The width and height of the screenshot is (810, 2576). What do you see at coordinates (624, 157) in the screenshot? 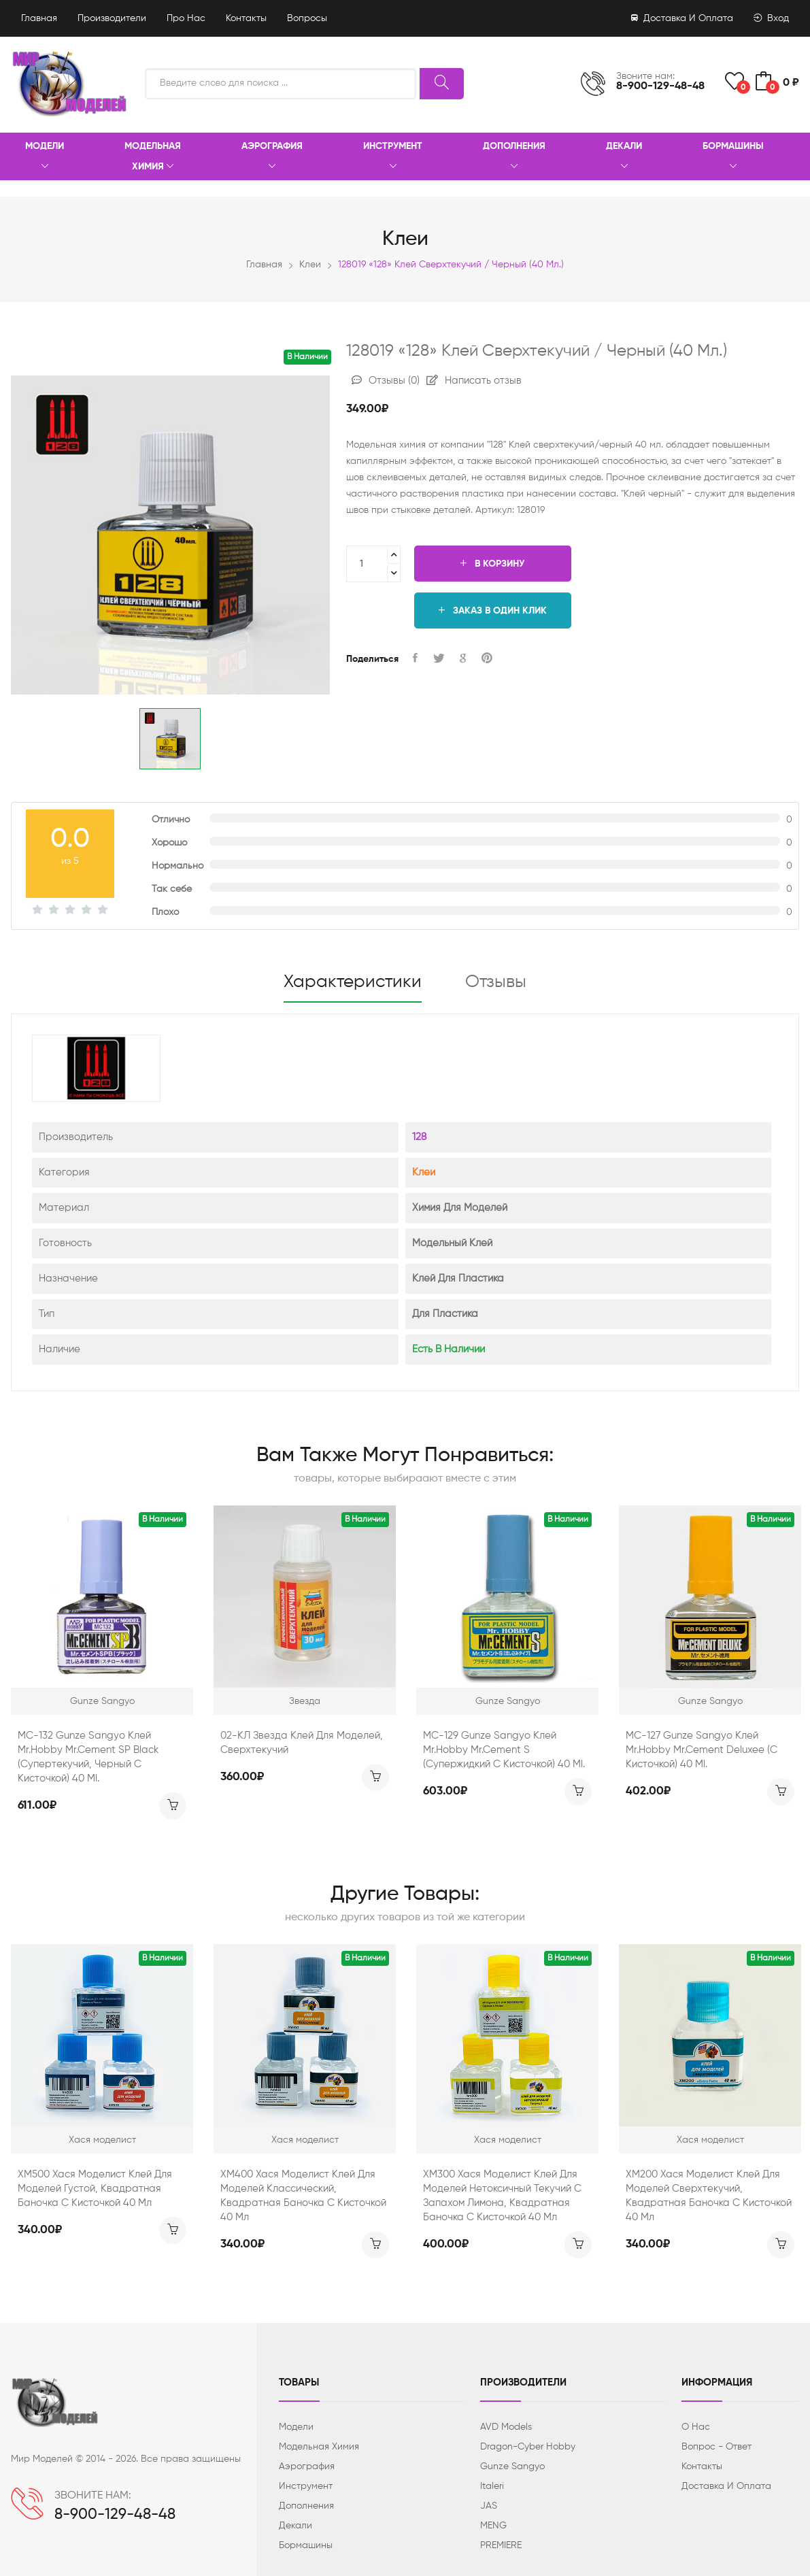
I see `Декали` at bounding box center [624, 157].